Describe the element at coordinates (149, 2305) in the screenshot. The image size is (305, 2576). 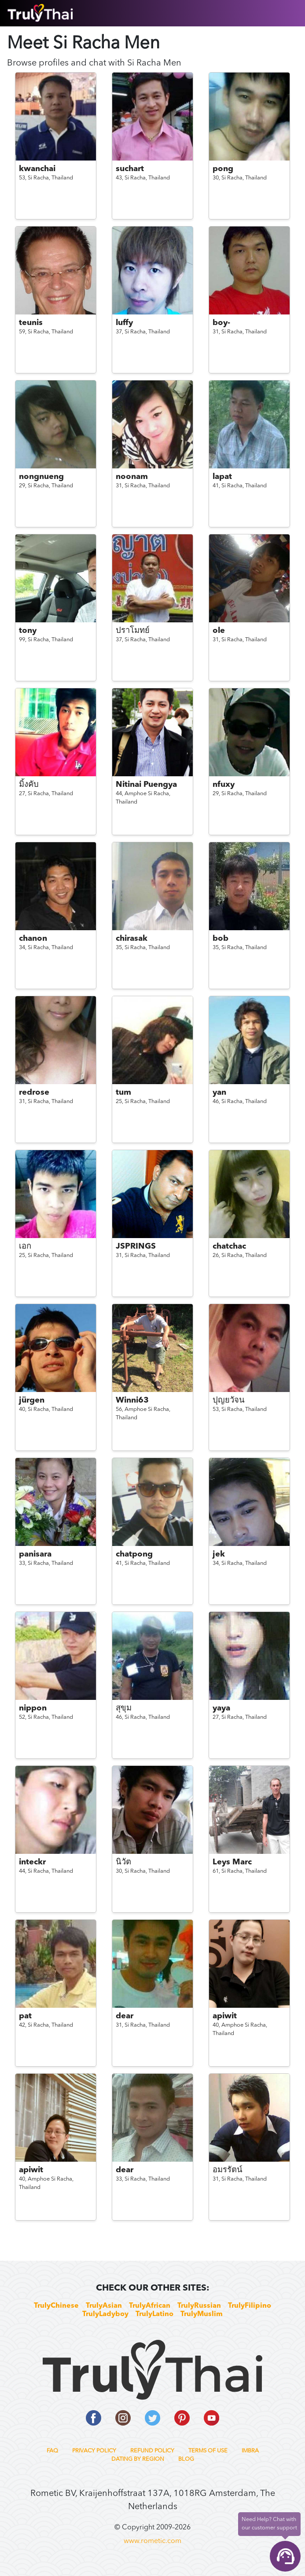
I see `TrulyAfrican` at that location.